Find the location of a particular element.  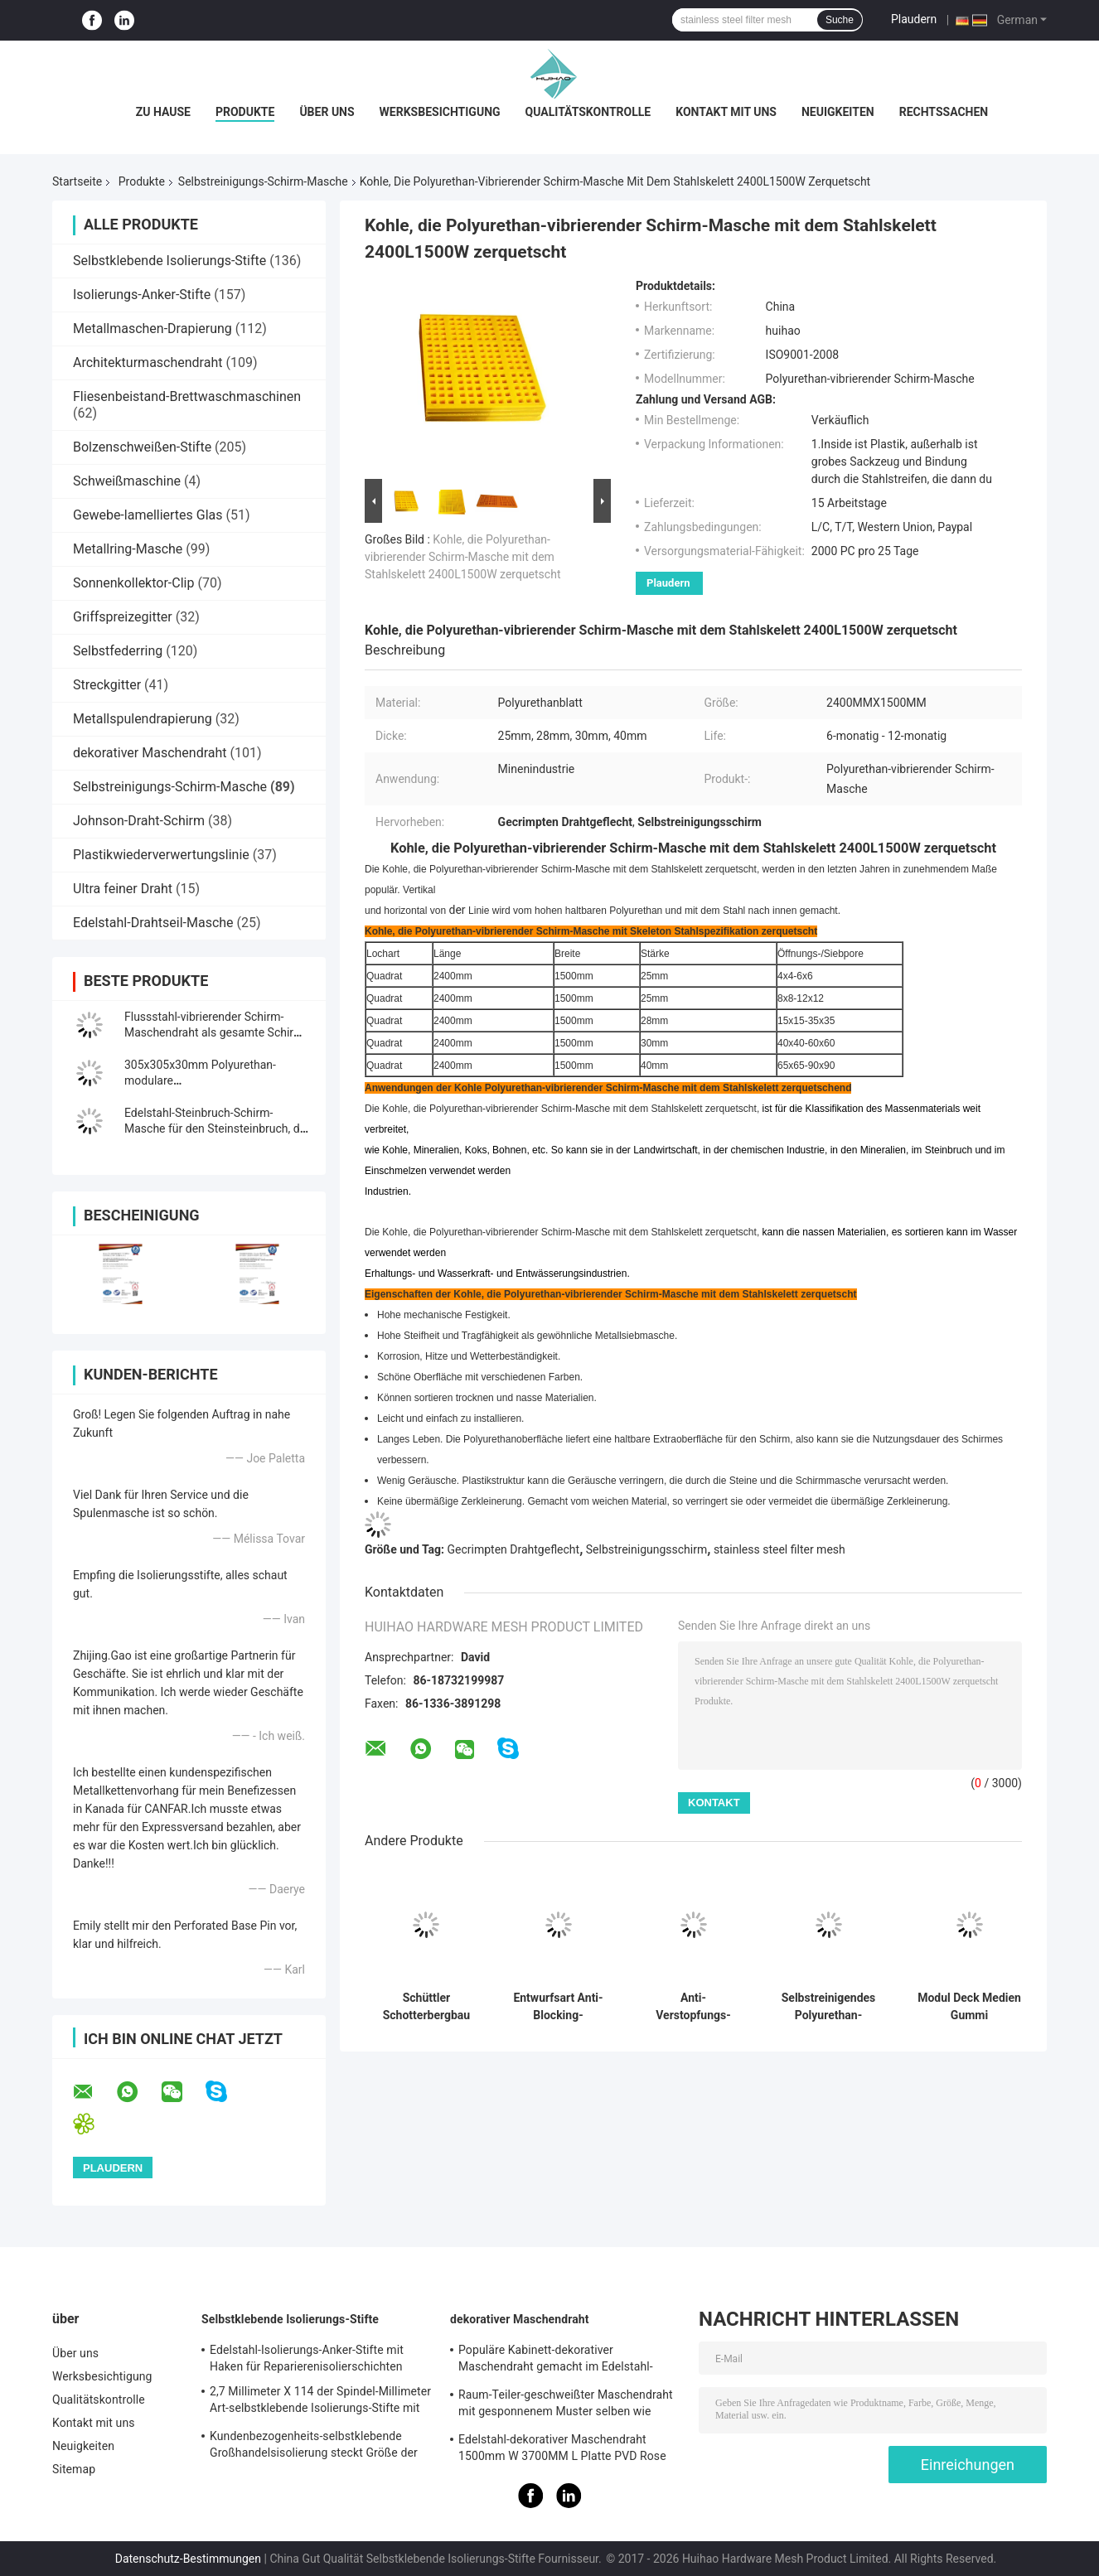

Zu Hause is located at coordinates (163, 111).